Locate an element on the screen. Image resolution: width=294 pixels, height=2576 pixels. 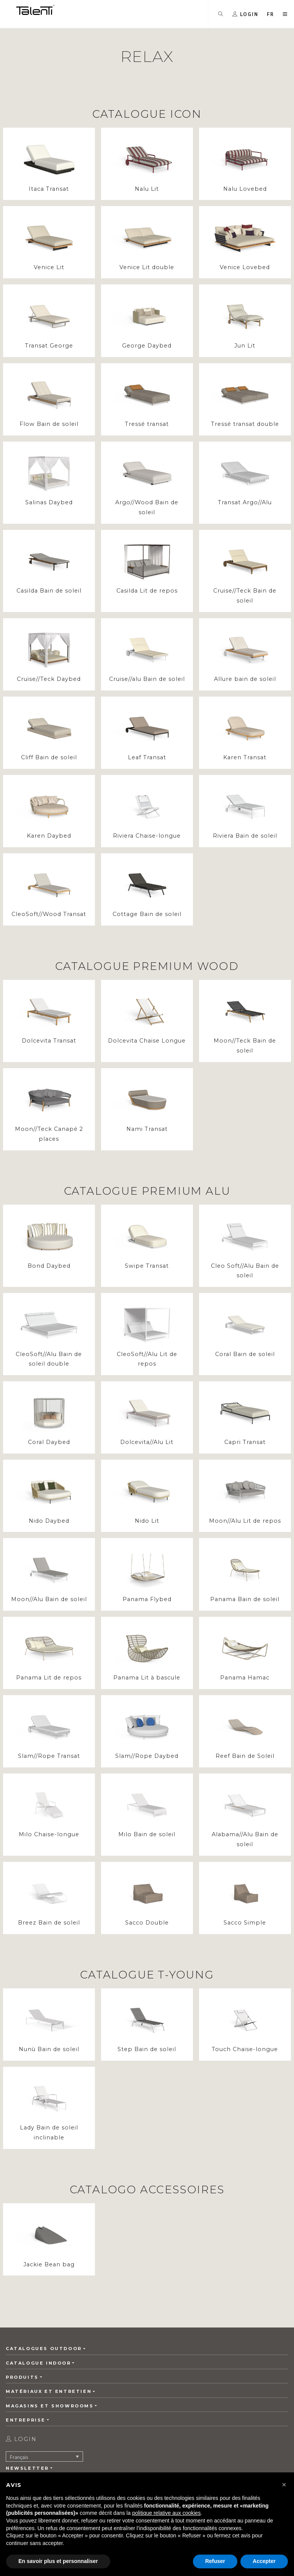
politique relative aux cookies [button] is located at coordinates (166, 2513).